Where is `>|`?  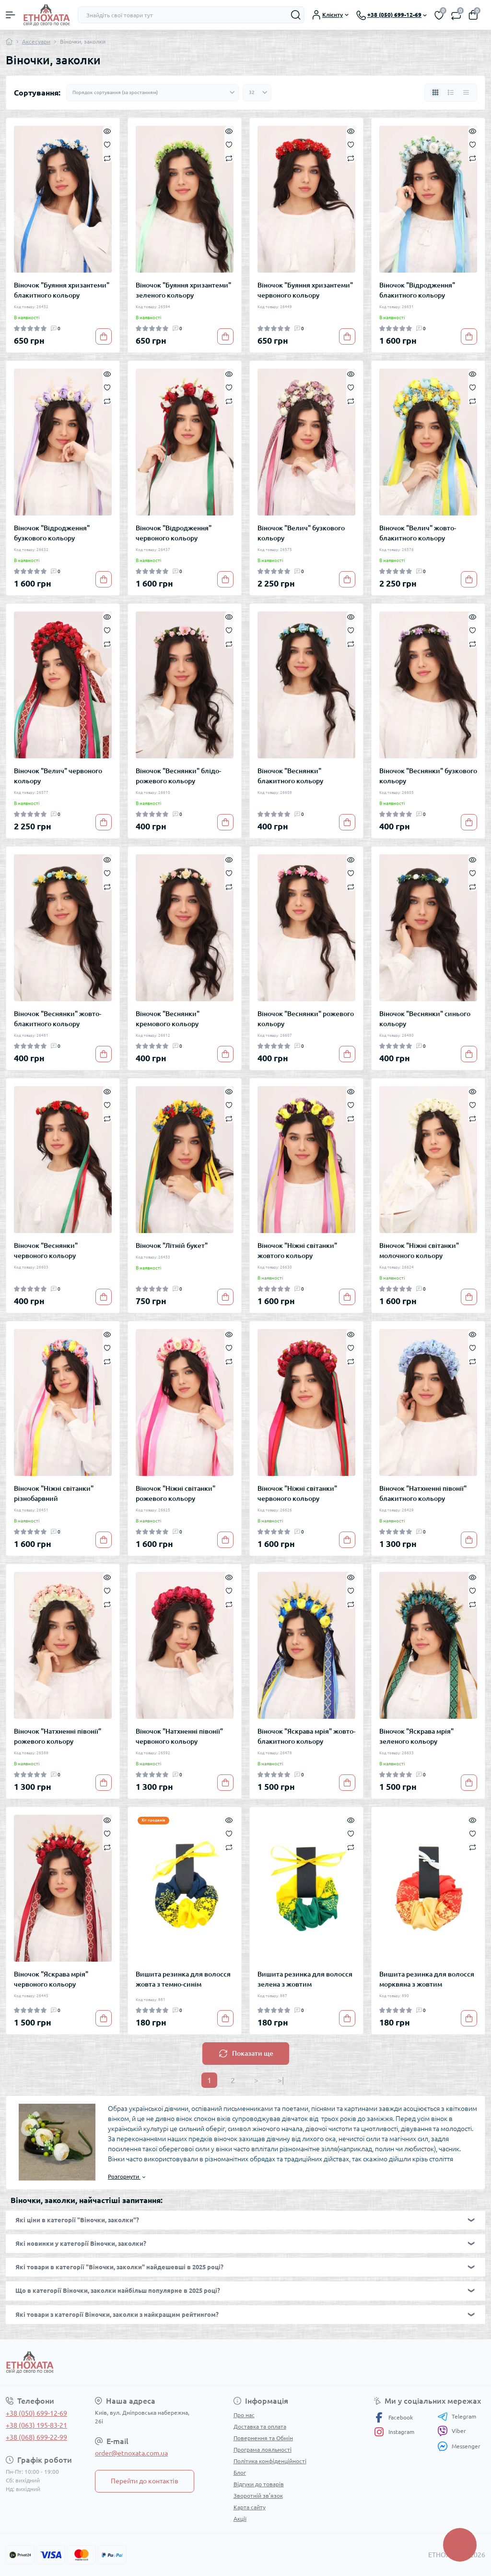
>| is located at coordinates (281, 2080).